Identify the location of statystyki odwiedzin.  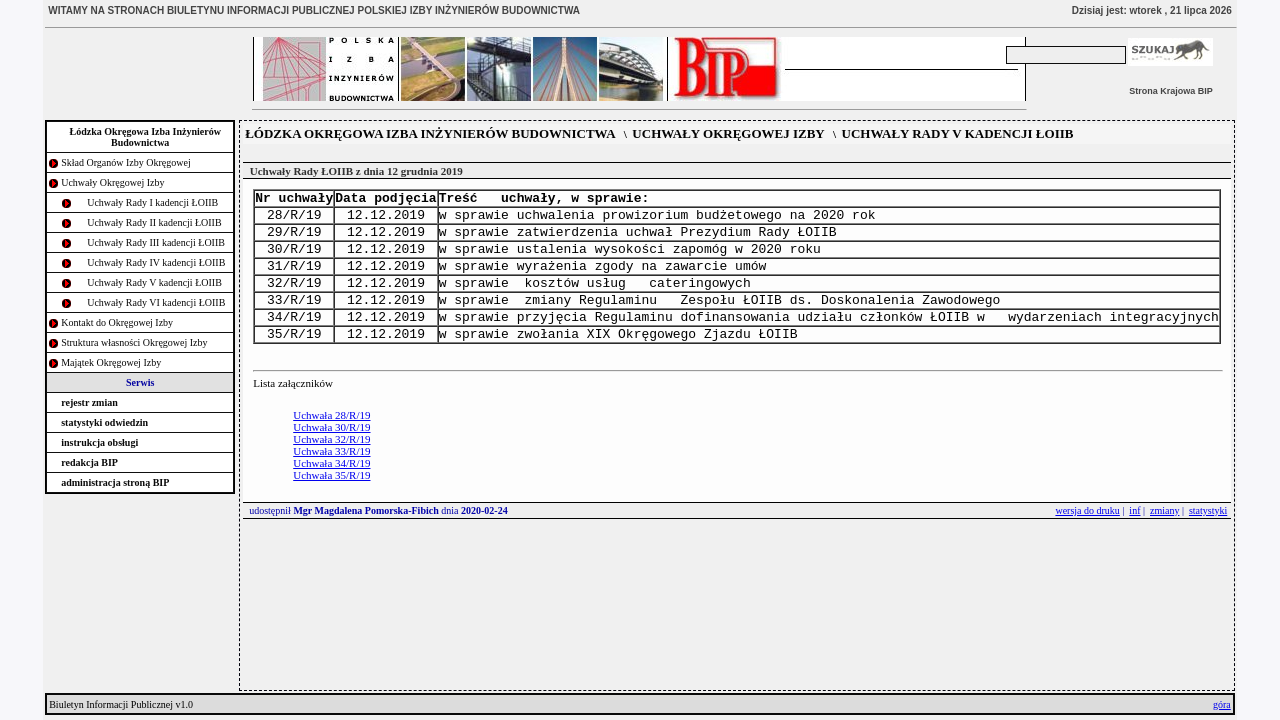
(104, 422).